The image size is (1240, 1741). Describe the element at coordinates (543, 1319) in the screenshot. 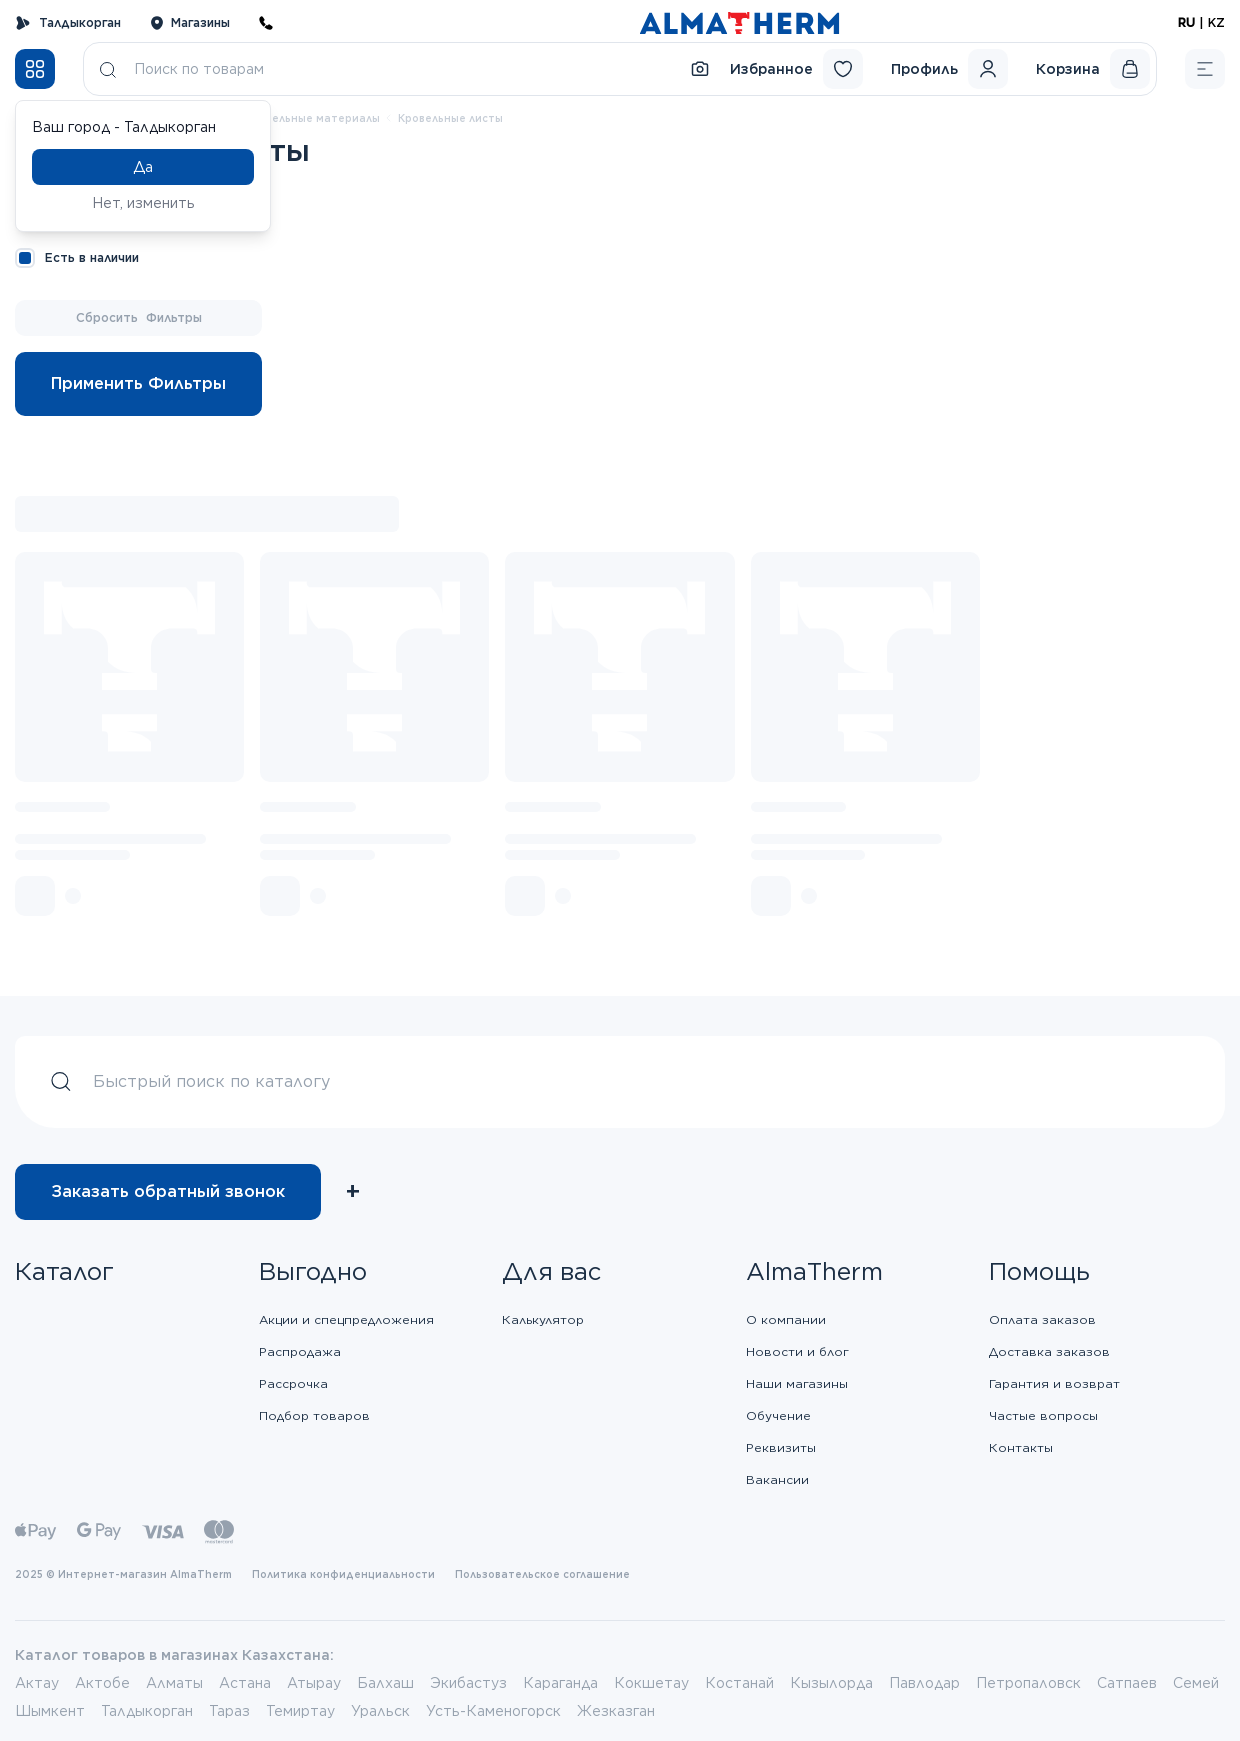

I see `Калькулятор` at that location.